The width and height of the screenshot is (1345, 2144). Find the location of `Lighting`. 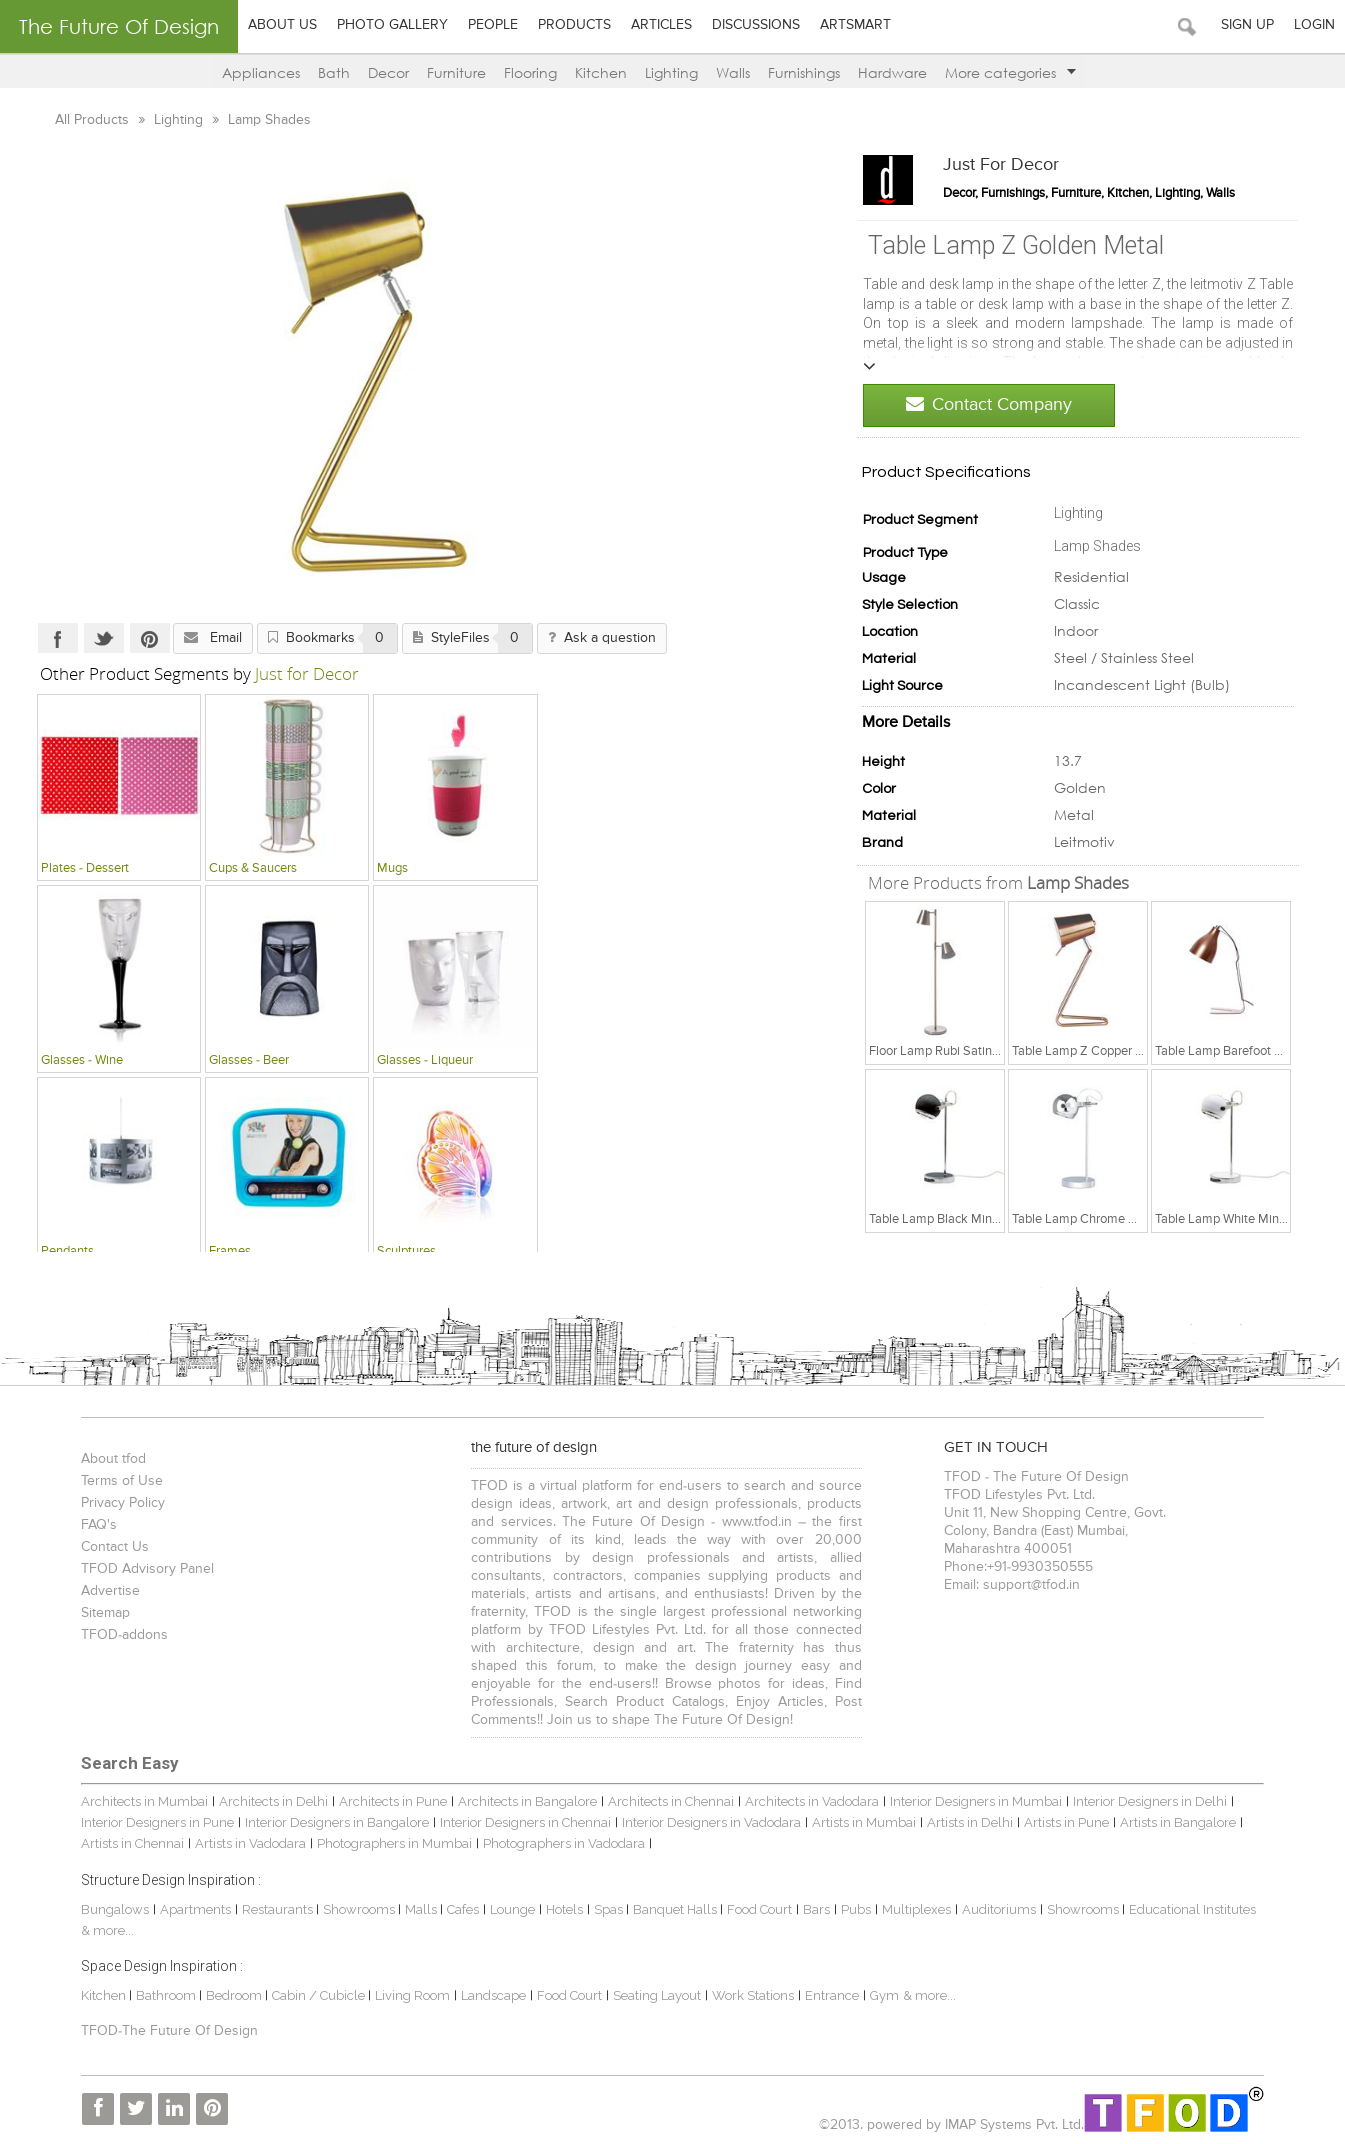

Lighting is located at coordinates (671, 72).